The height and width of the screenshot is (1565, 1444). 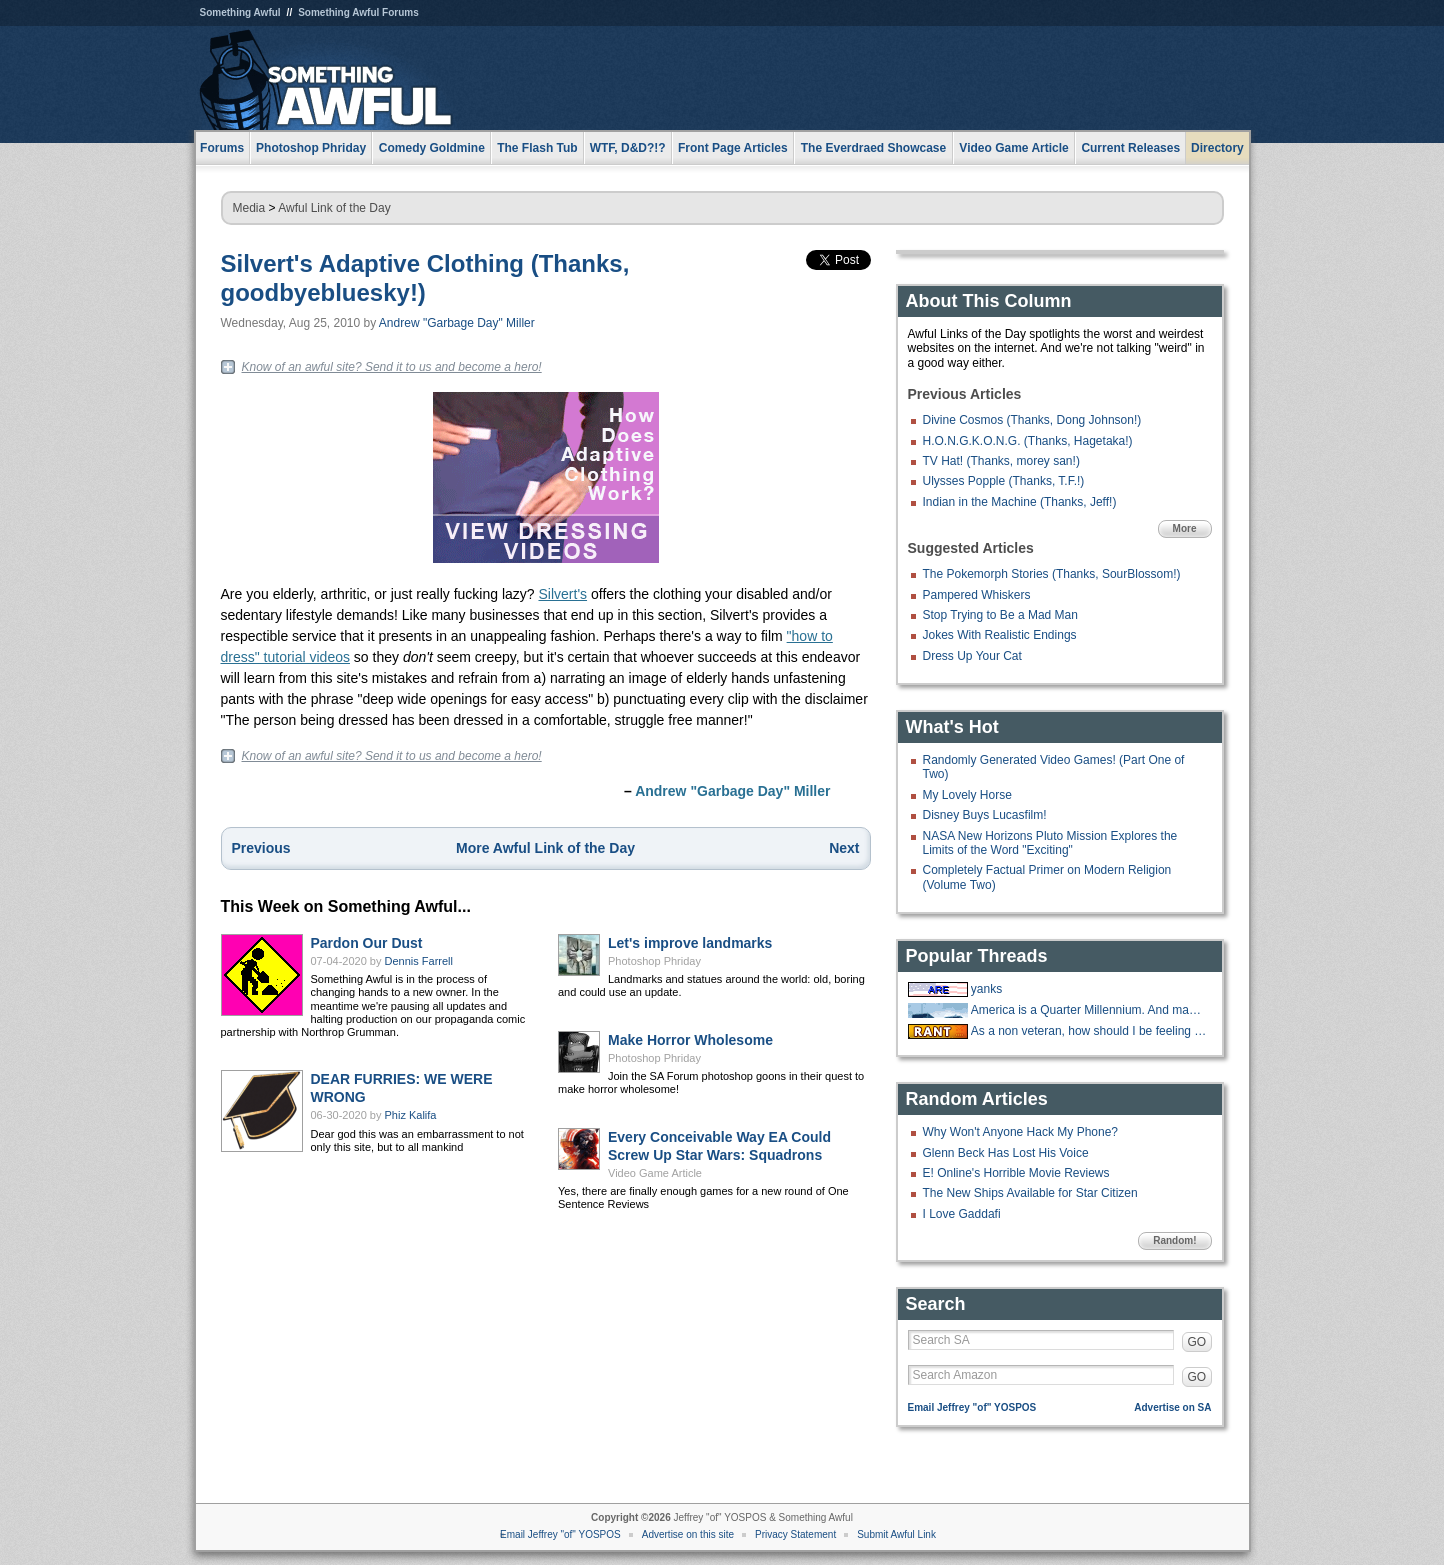 I want to click on Silvert's, so click(x=562, y=594).